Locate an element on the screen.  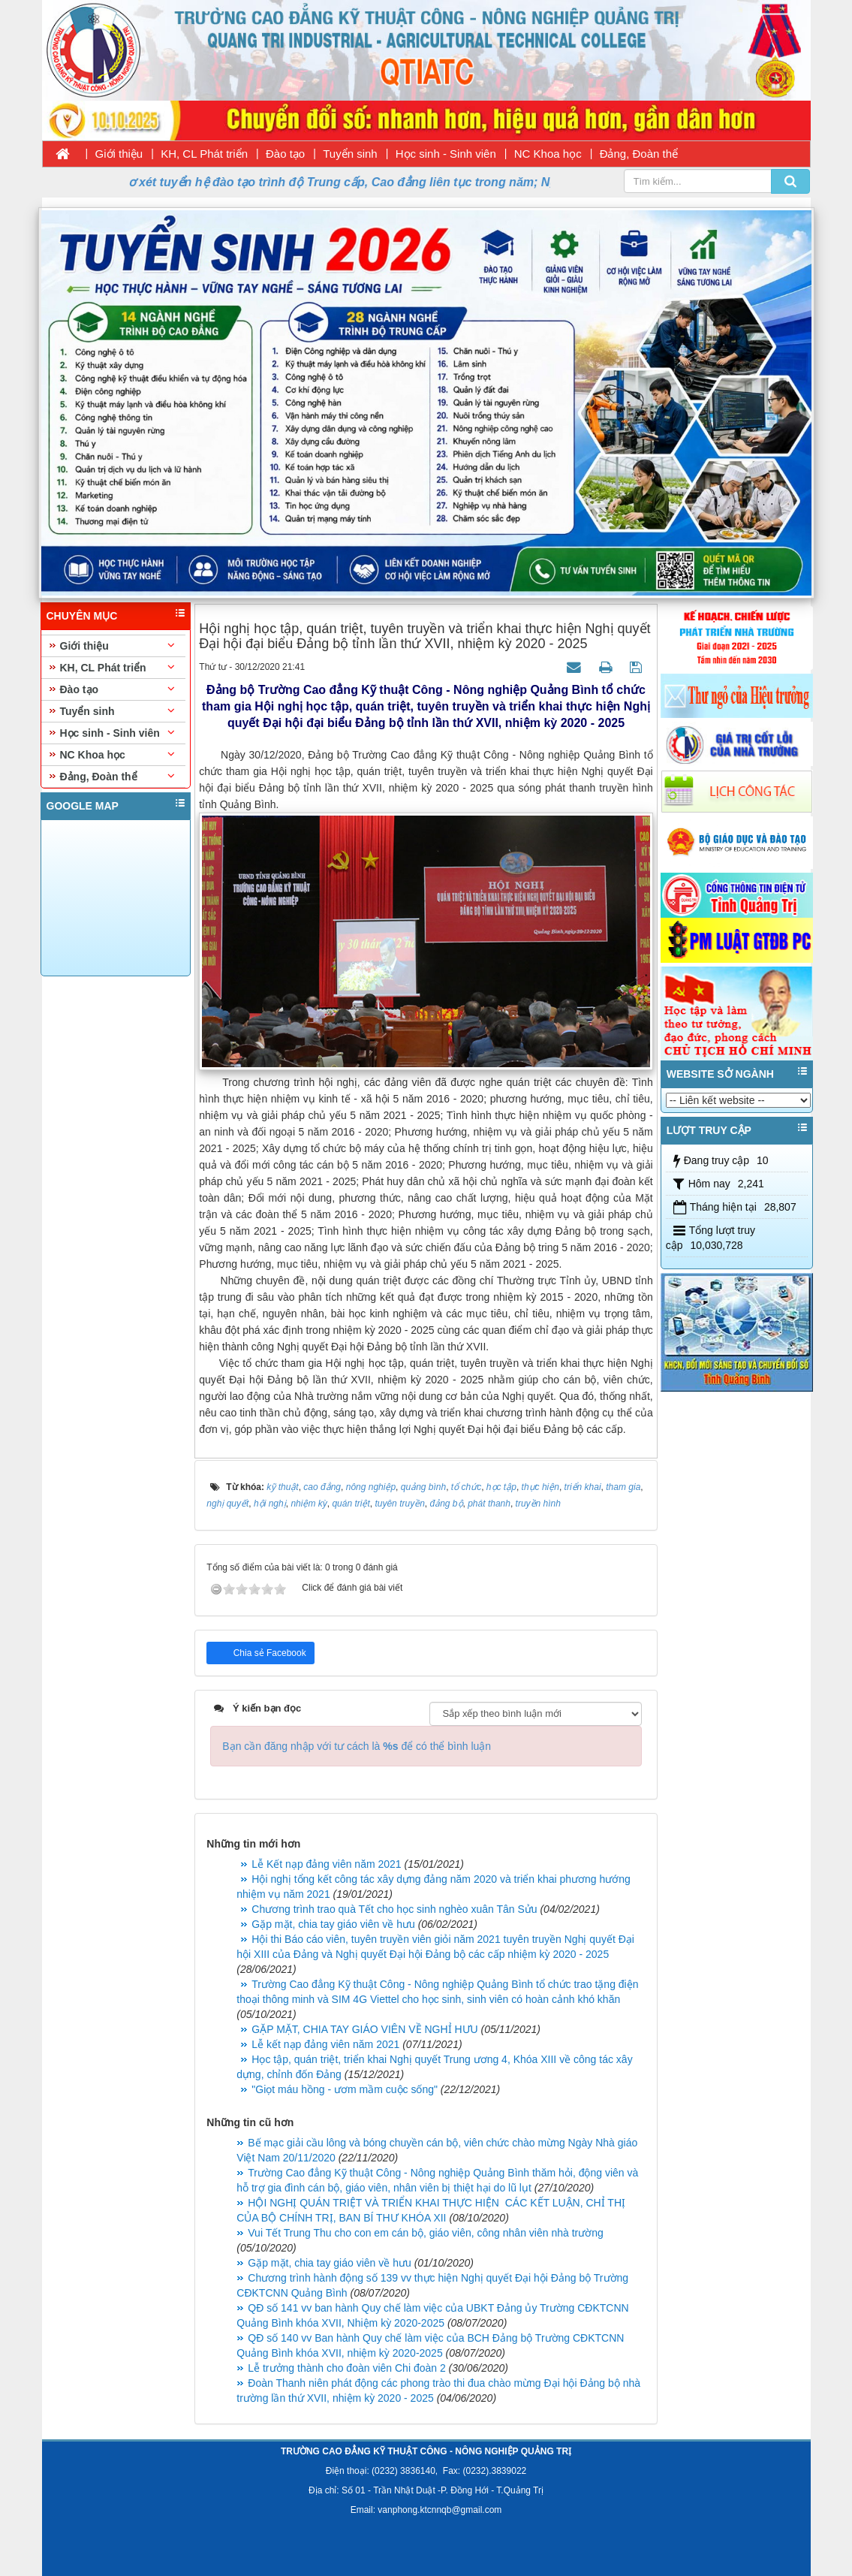
Bạn cần đăng nhập với tư cách là để có thể bình luận is located at coordinates (356, 1746).